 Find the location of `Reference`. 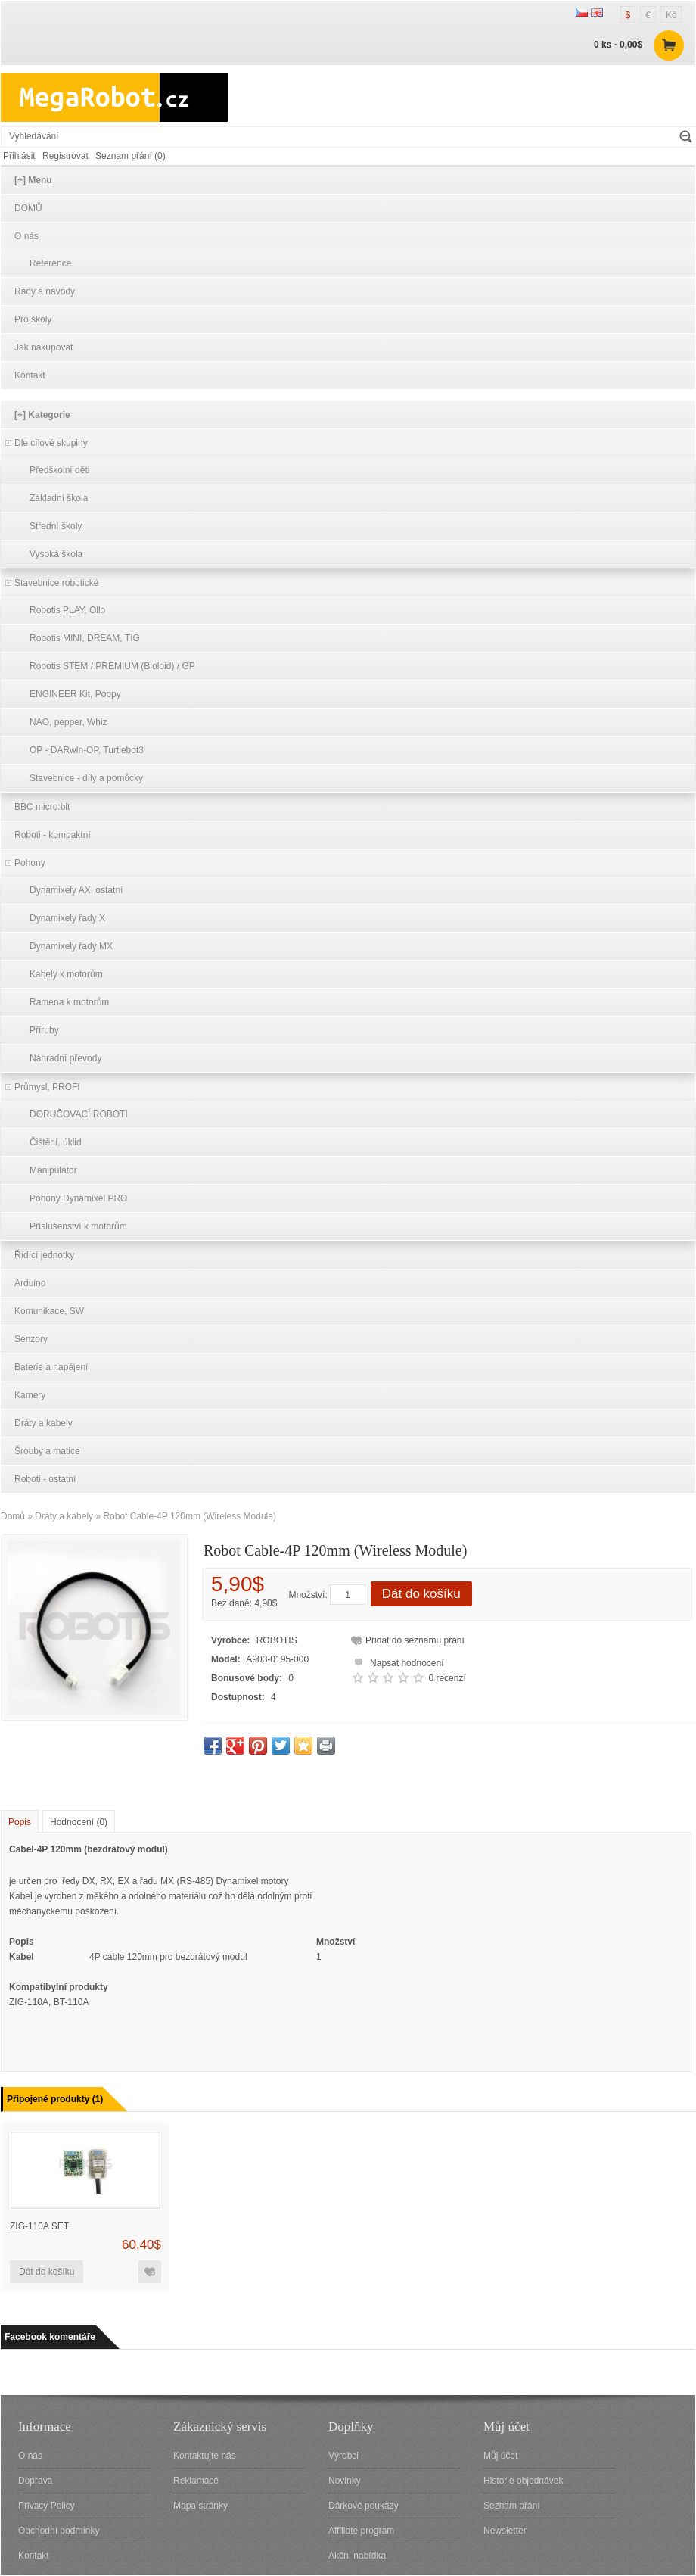

Reference is located at coordinates (50, 263).